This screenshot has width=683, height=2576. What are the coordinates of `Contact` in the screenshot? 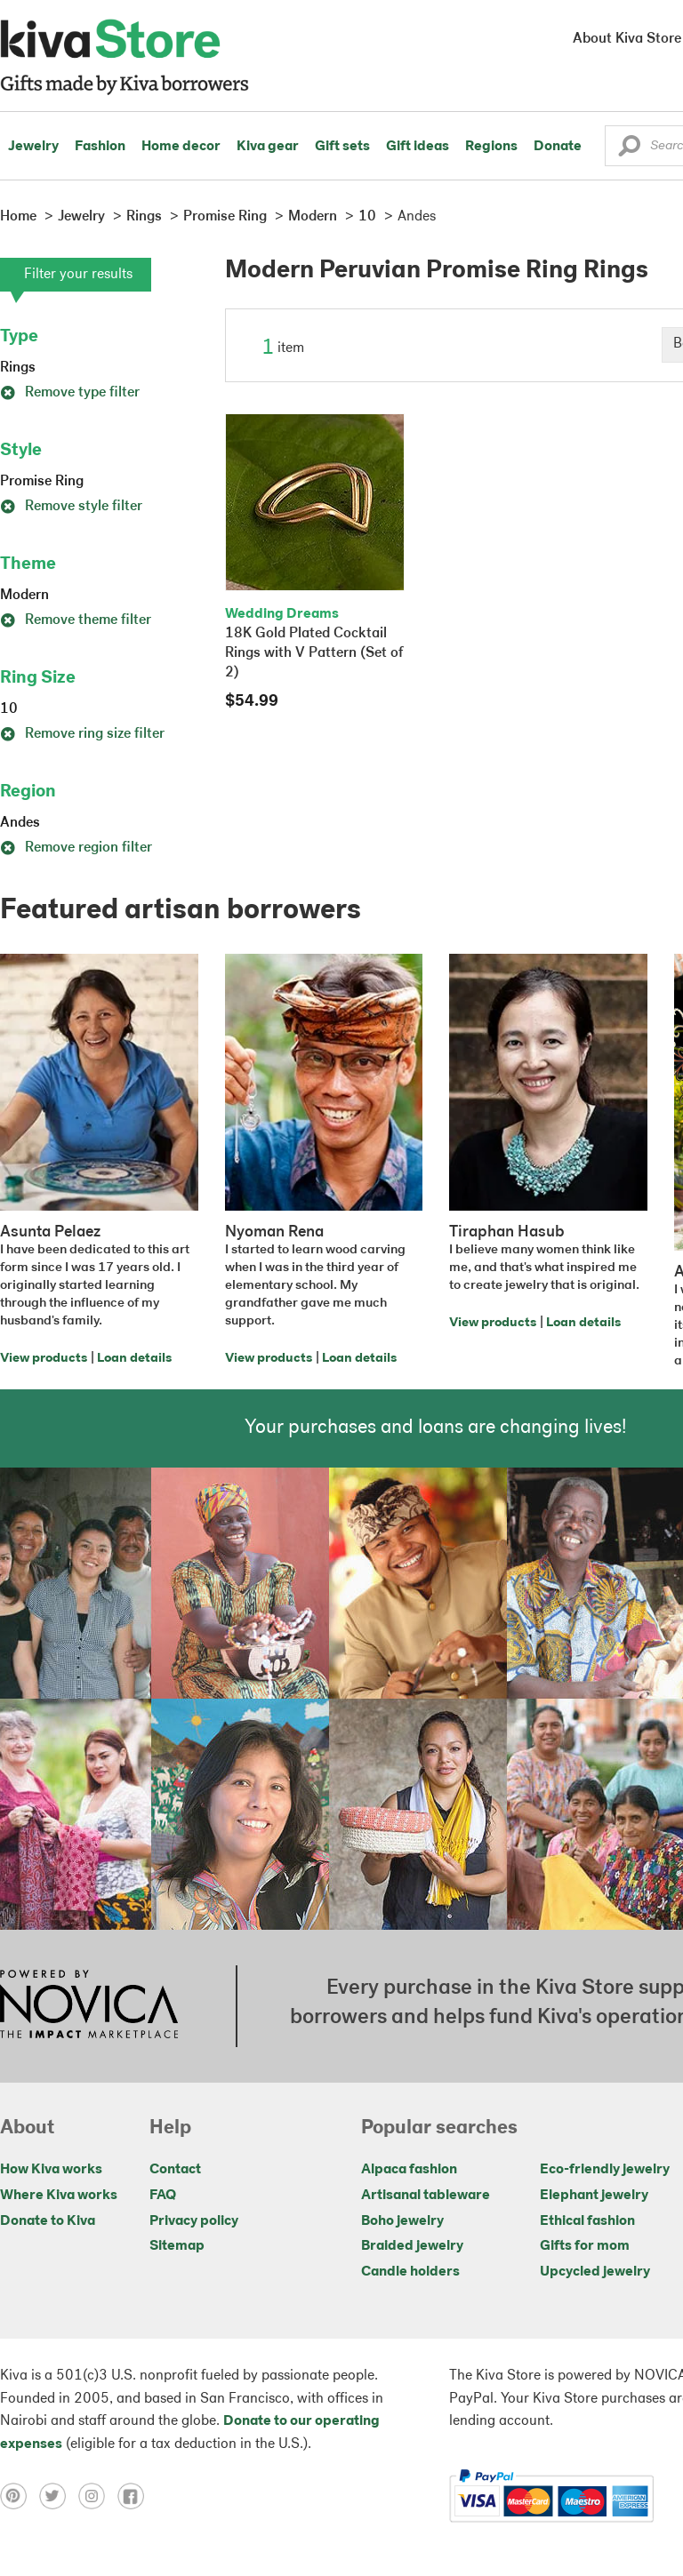 It's located at (175, 2170).